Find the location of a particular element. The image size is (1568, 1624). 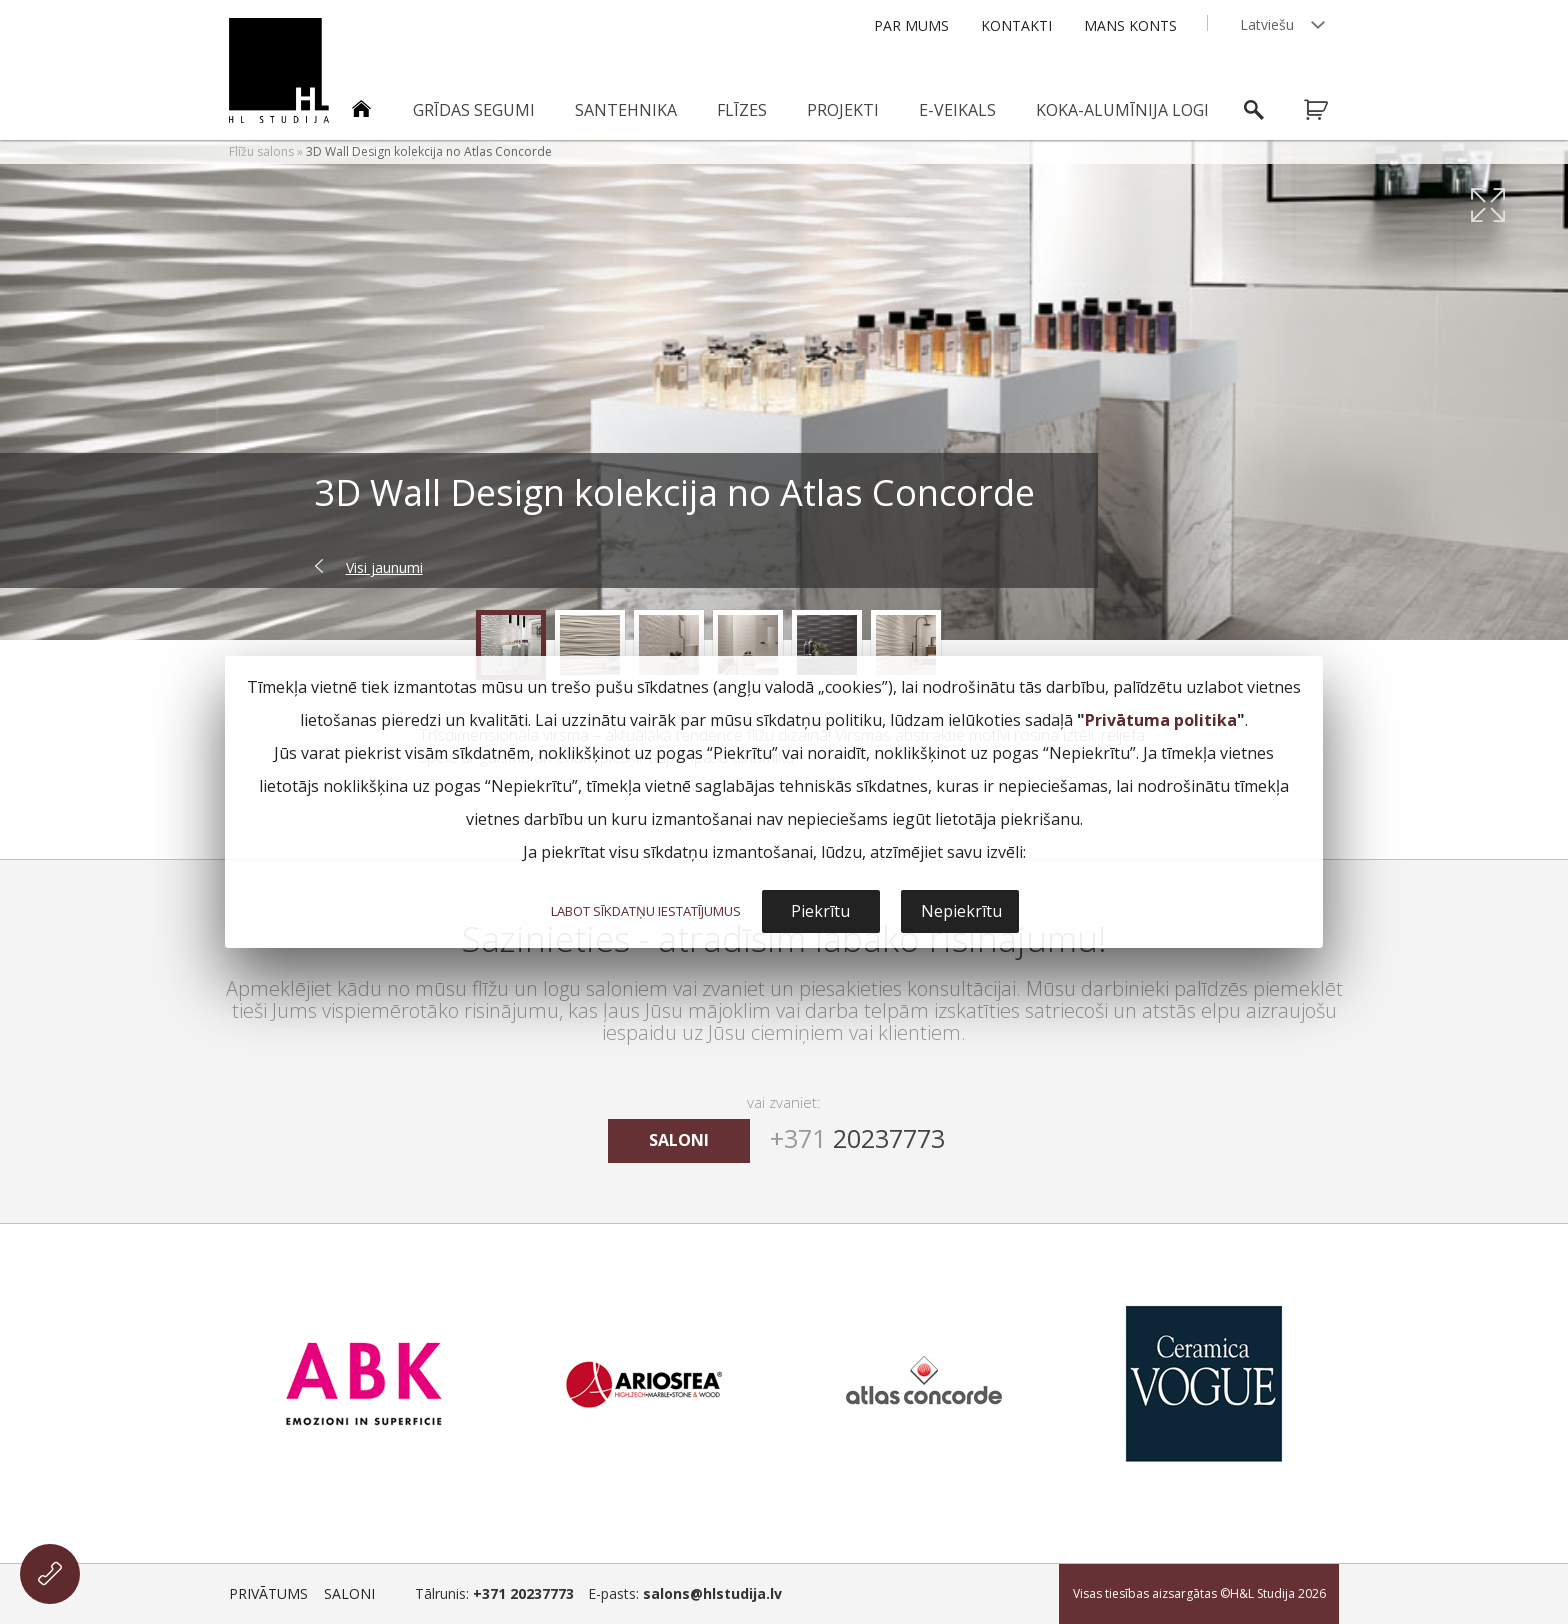

Saloni is located at coordinates (349, 1593).